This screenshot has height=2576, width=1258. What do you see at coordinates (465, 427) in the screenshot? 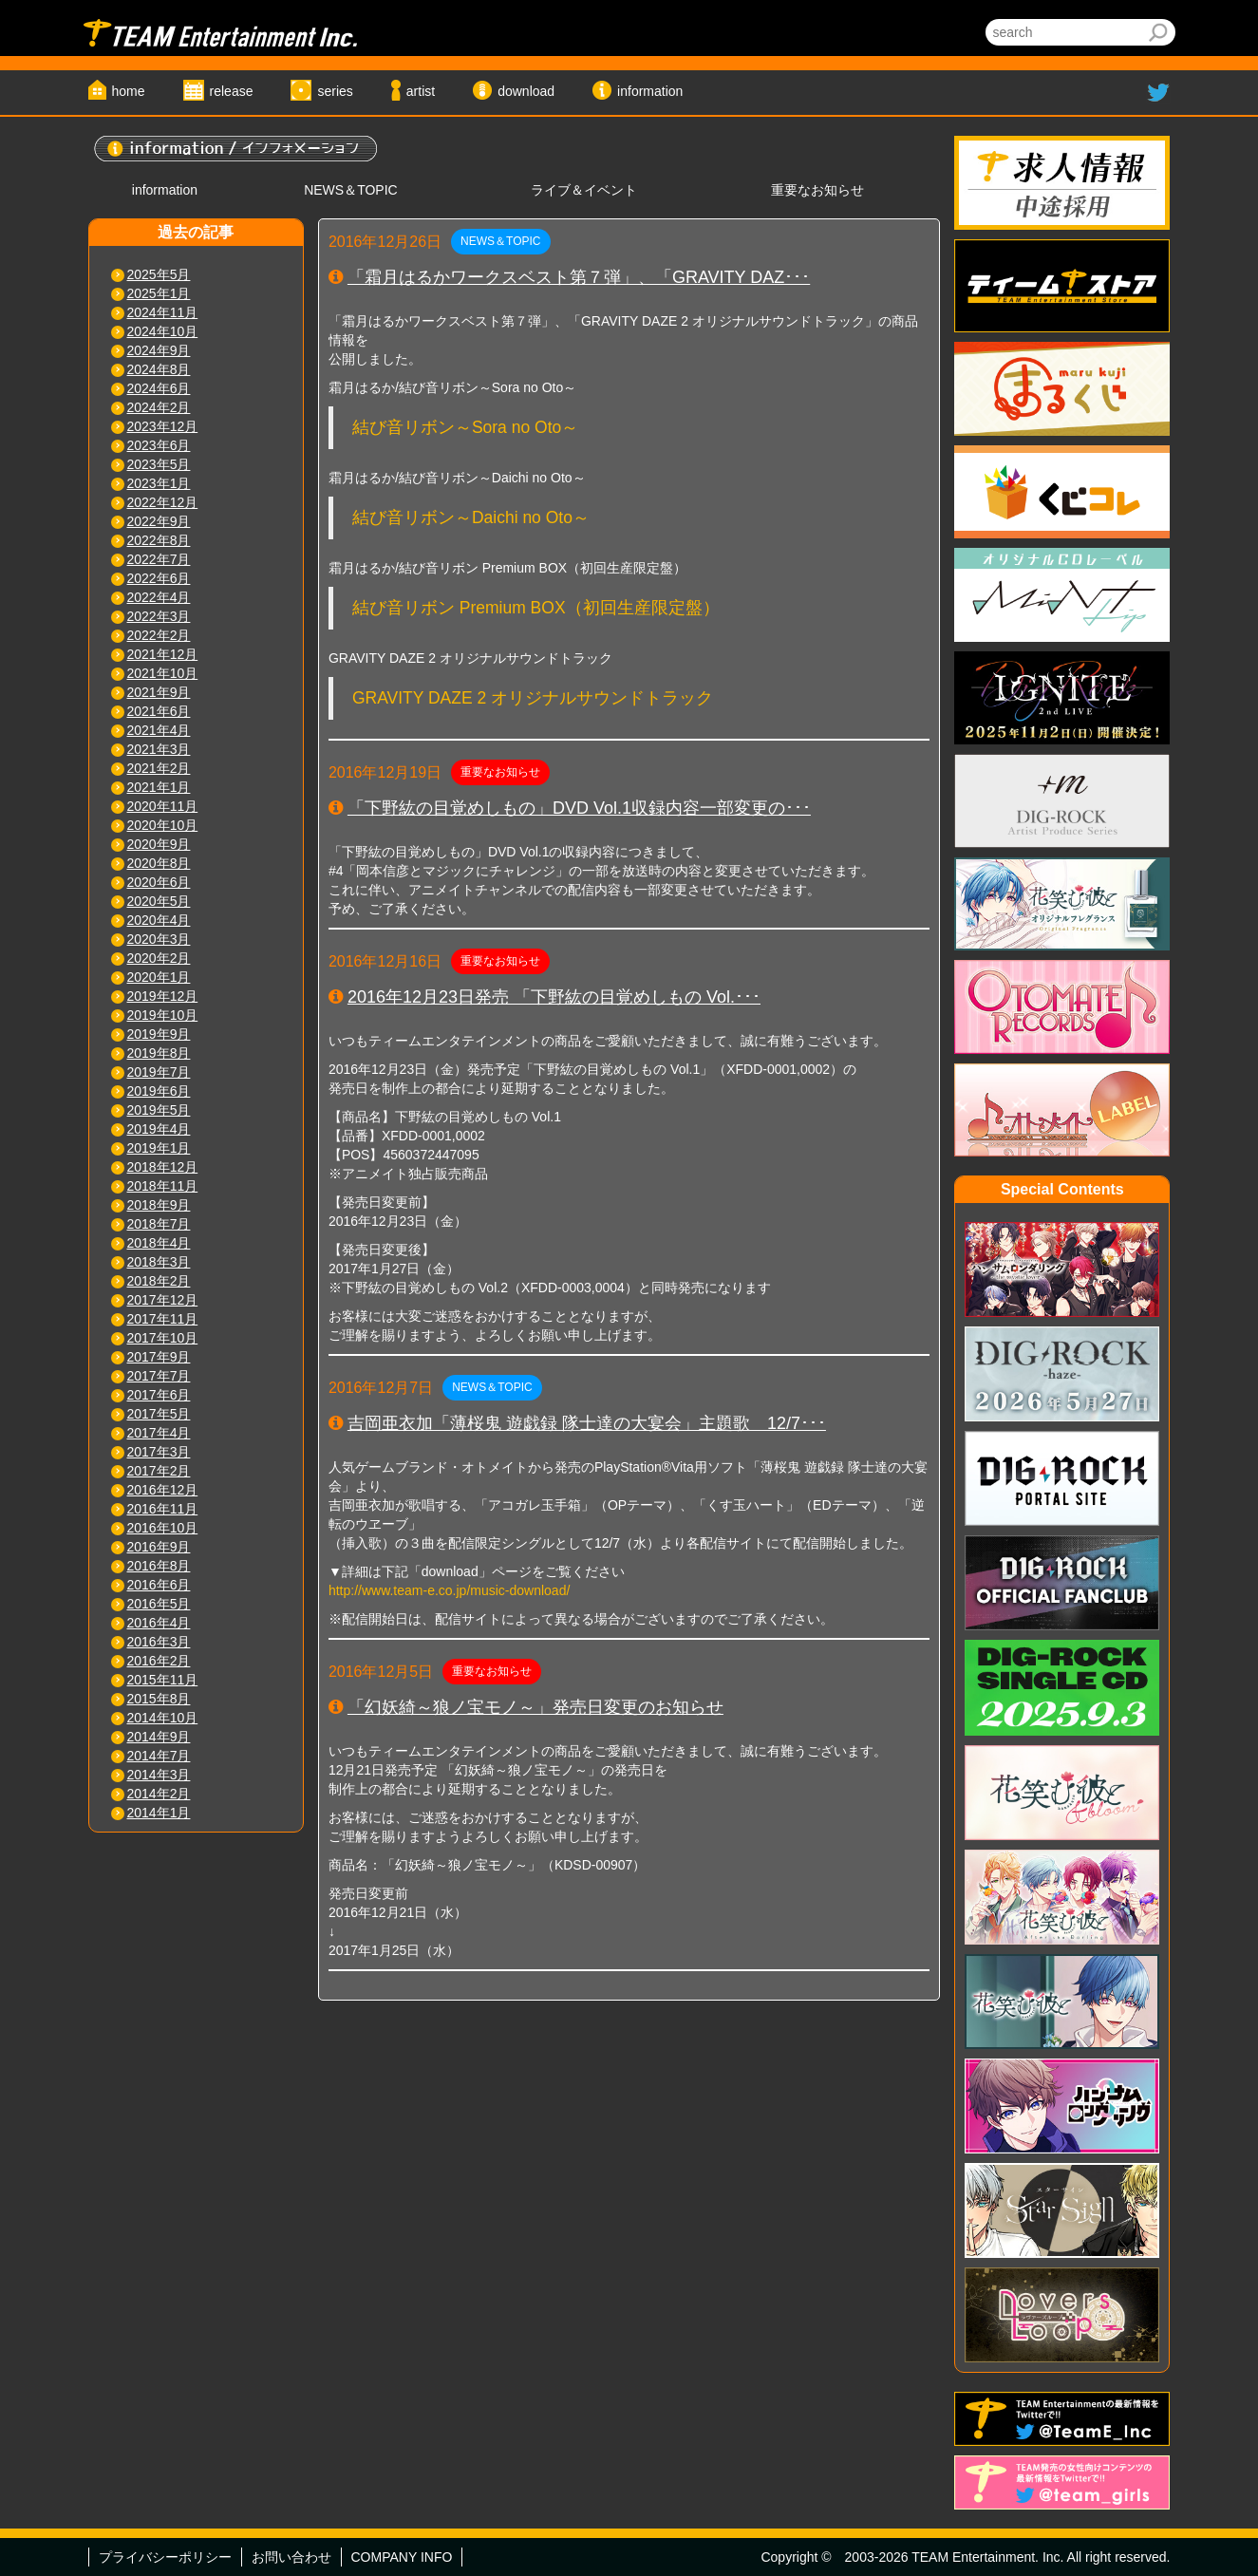
I see `結び音リボン～Sora no Oto～` at bounding box center [465, 427].